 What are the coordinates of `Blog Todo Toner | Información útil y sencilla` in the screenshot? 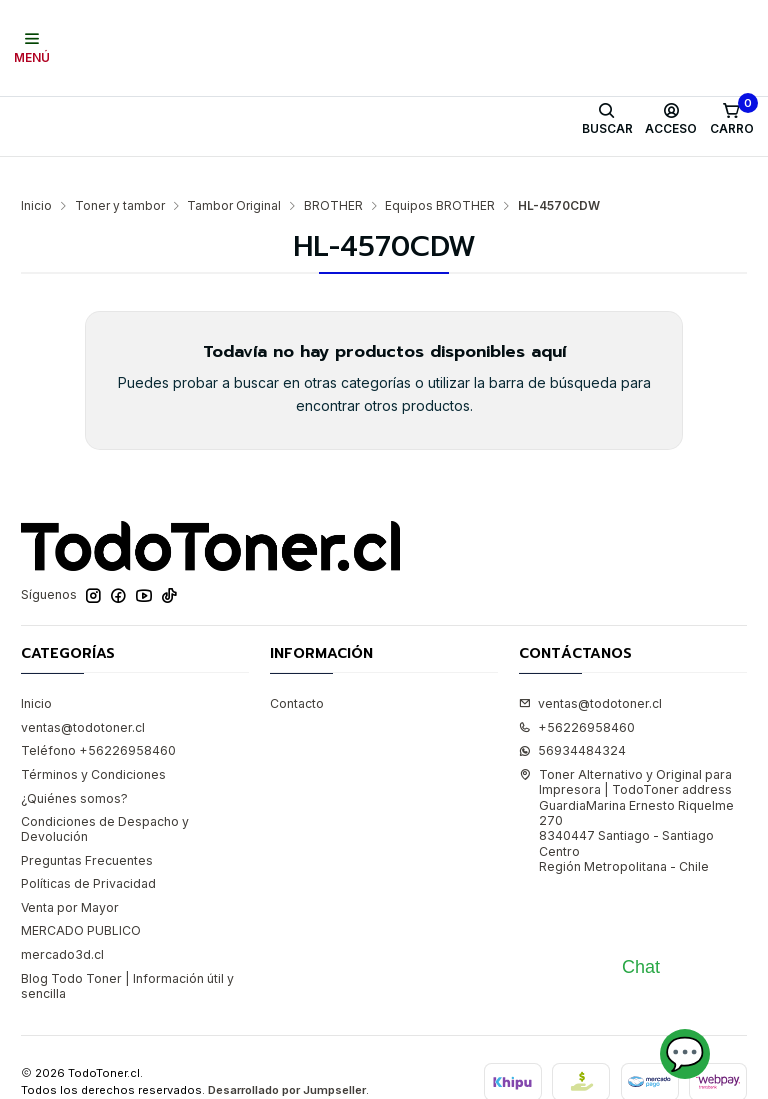 It's located at (127, 956).